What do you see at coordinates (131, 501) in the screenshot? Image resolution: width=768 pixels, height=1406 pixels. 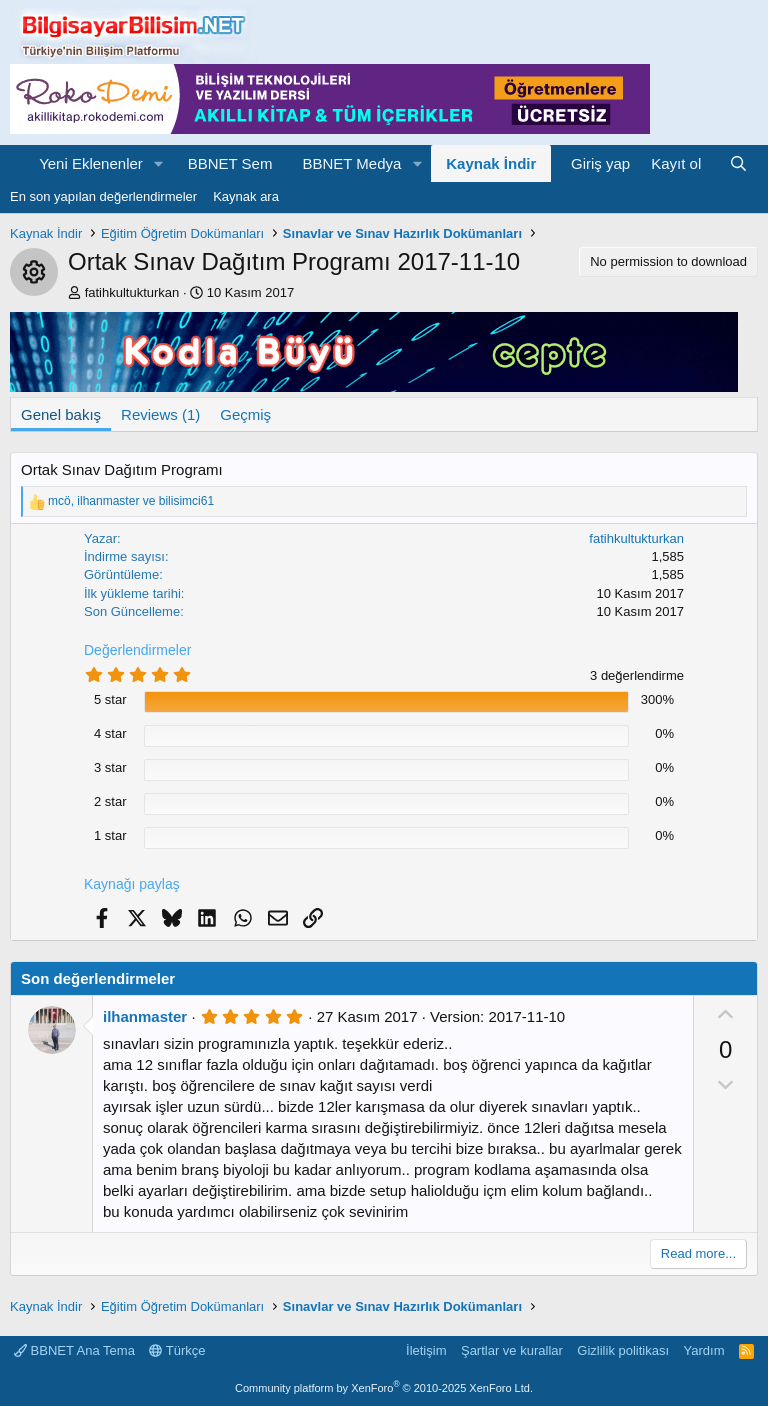 I see `, ve` at bounding box center [131, 501].